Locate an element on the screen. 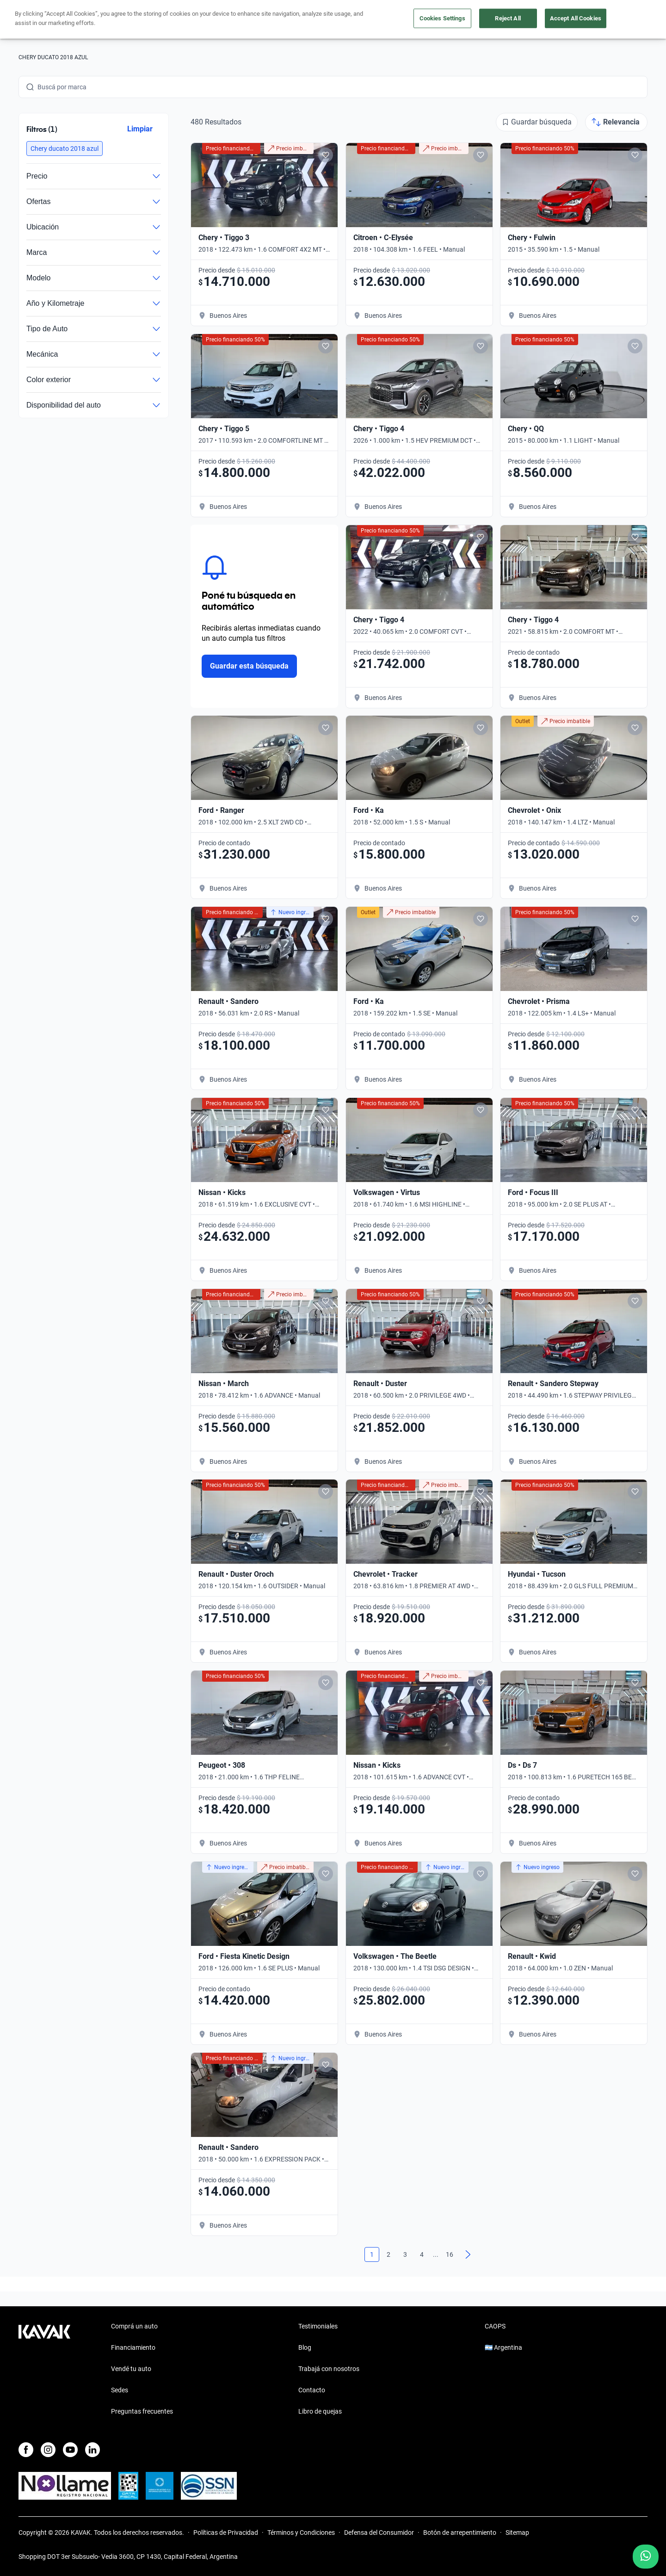 The image size is (666, 2576). Guardar esta búsqueda is located at coordinates (249, 666).